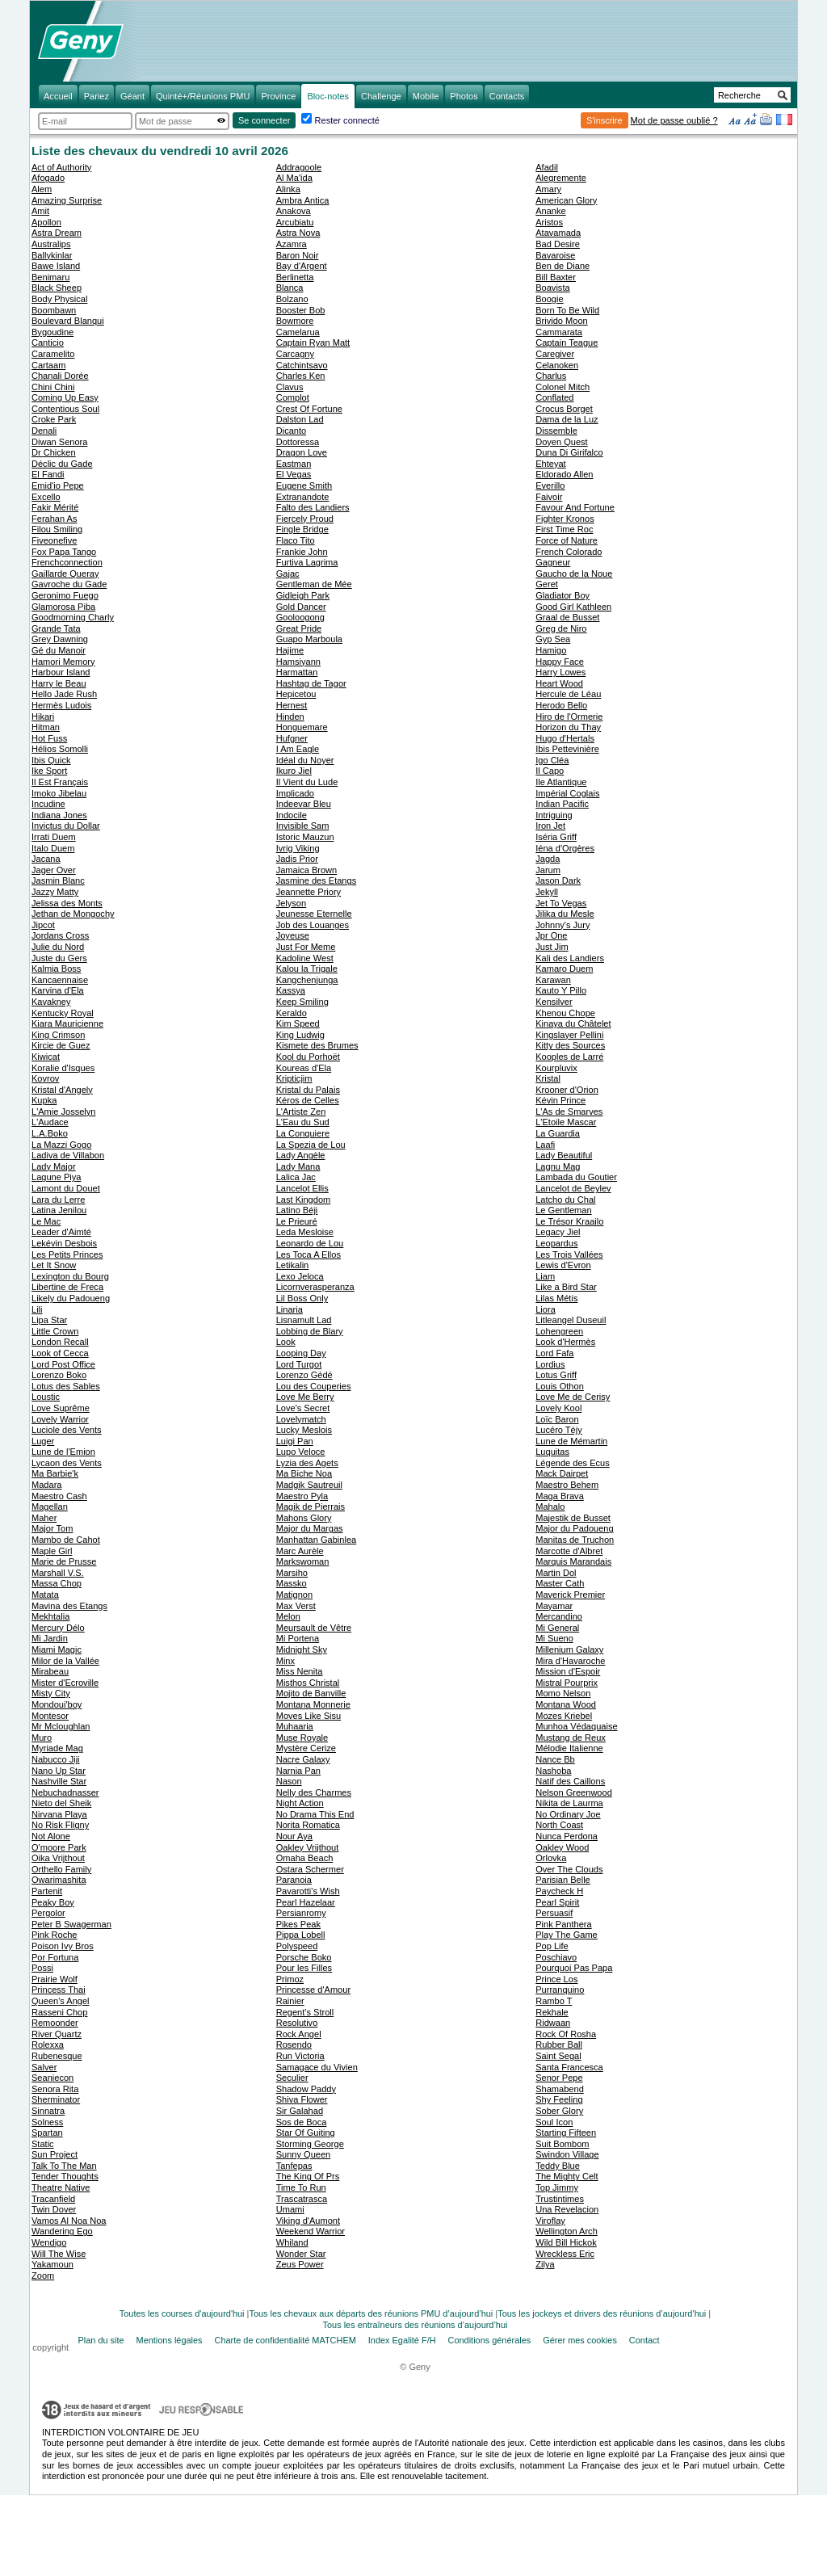 Image resolution: width=827 pixels, height=2576 pixels. Describe the element at coordinates (569, 1748) in the screenshot. I see `Mélodie Italienne` at that location.